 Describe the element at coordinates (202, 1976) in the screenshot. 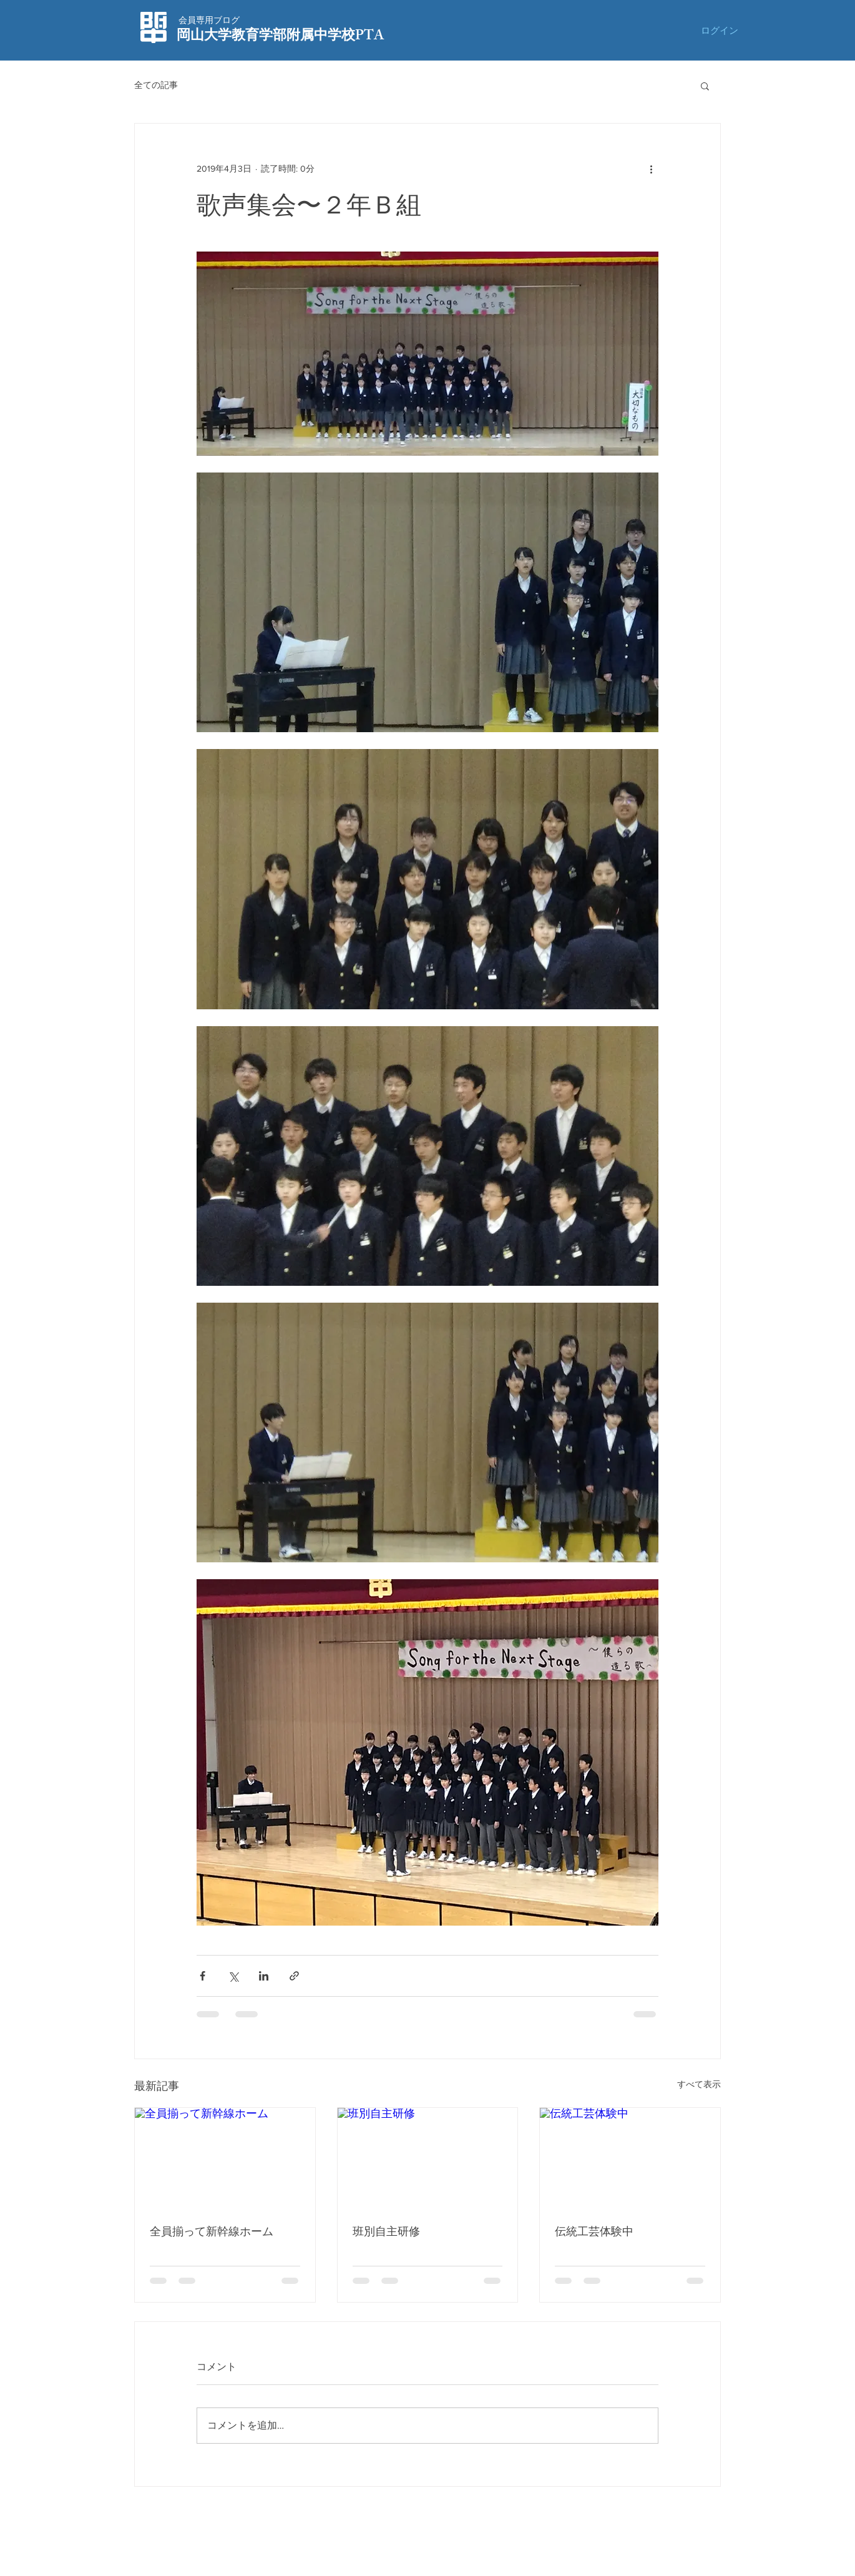

I see `[Facebook でシェア]` at that location.